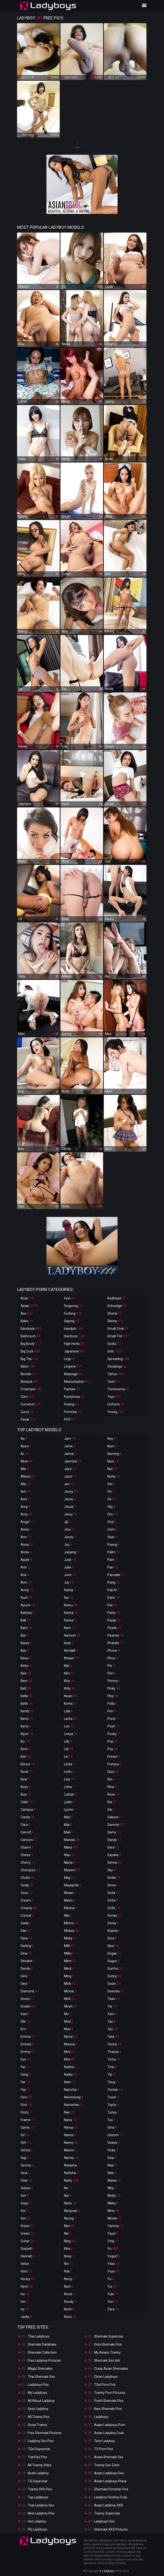  Describe the element at coordinates (113, 1984) in the screenshot. I see `Swan` at that location.